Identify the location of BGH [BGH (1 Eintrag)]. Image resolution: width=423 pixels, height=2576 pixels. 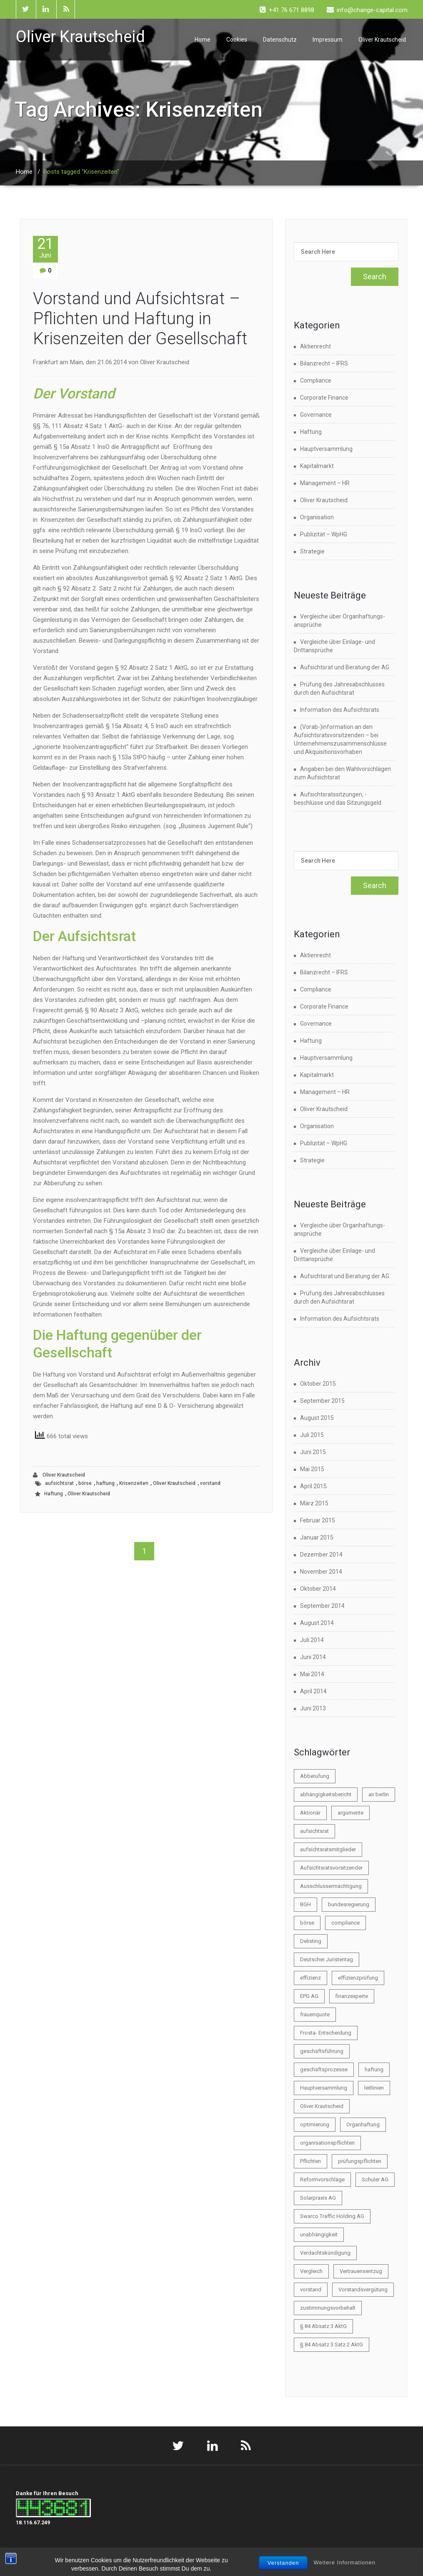
(305, 1904).